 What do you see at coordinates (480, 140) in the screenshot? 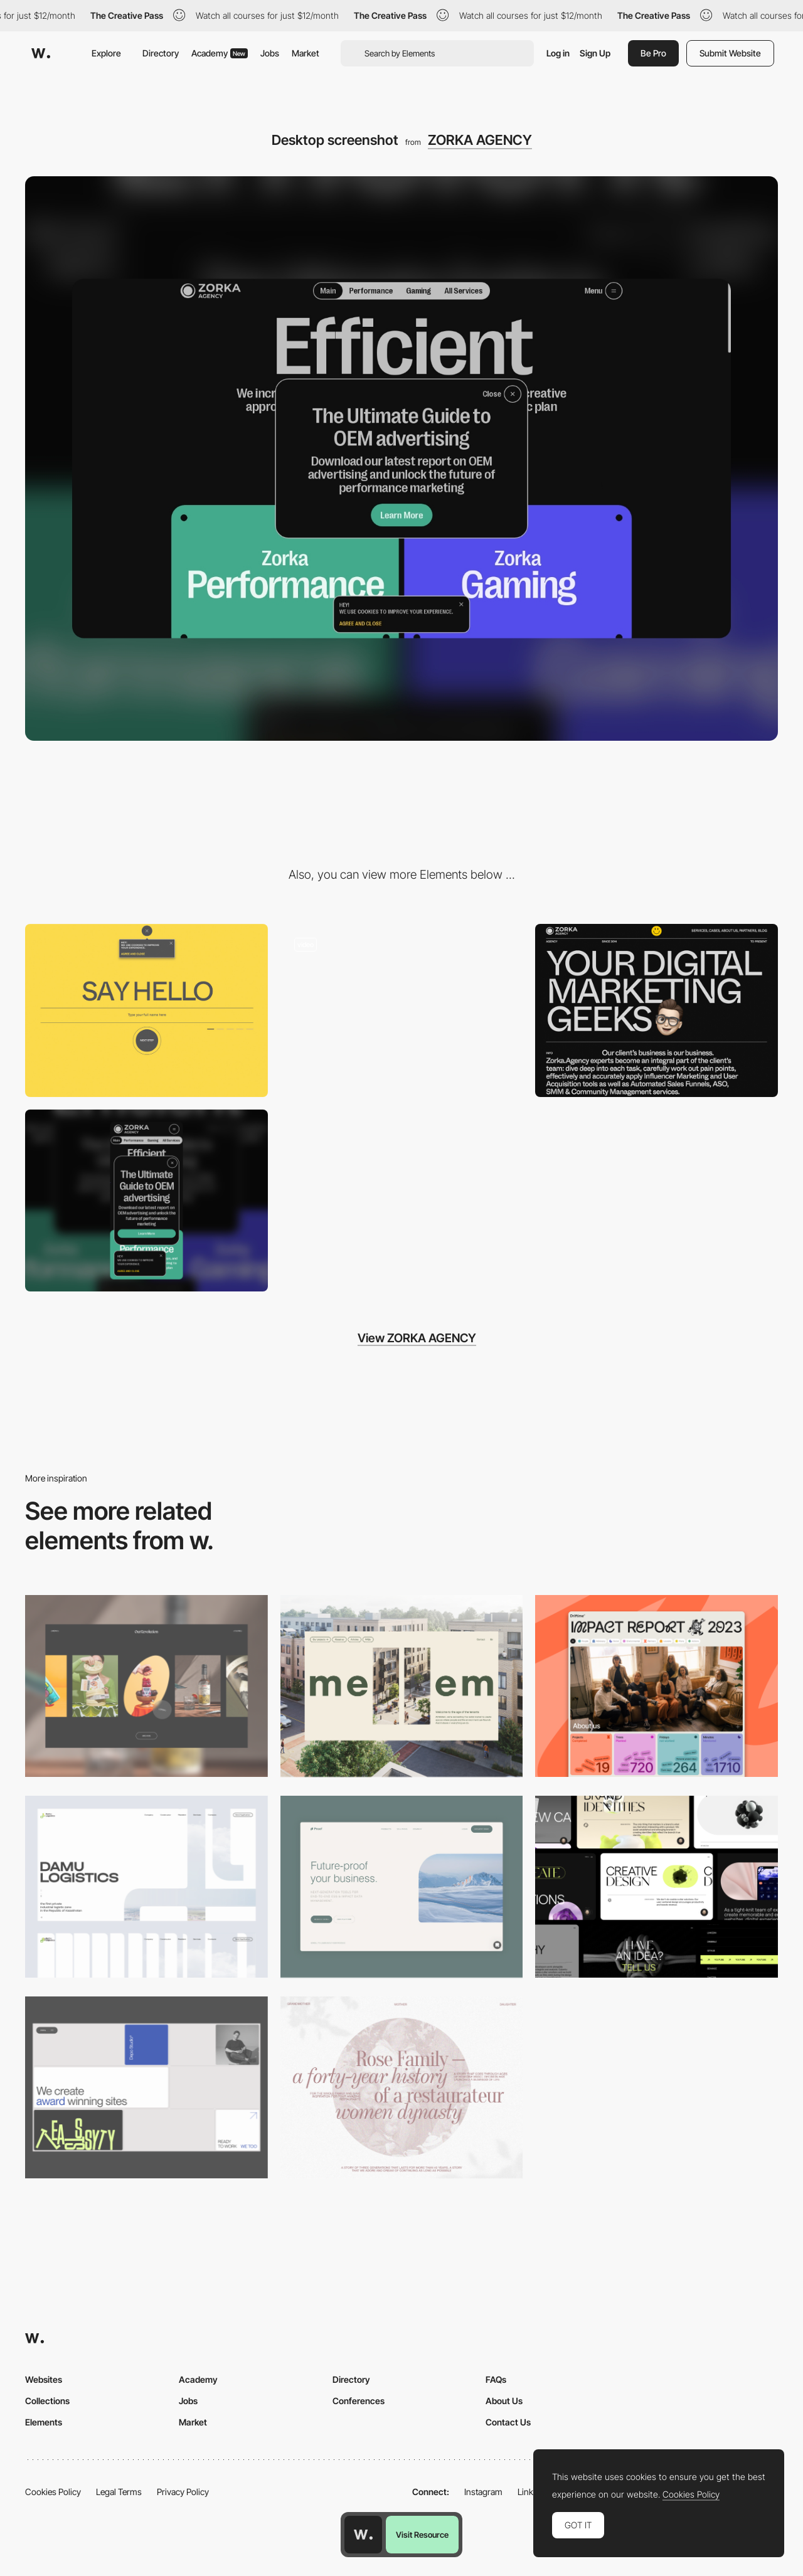
I see `ZORKA AGENCY` at bounding box center [480, 140].